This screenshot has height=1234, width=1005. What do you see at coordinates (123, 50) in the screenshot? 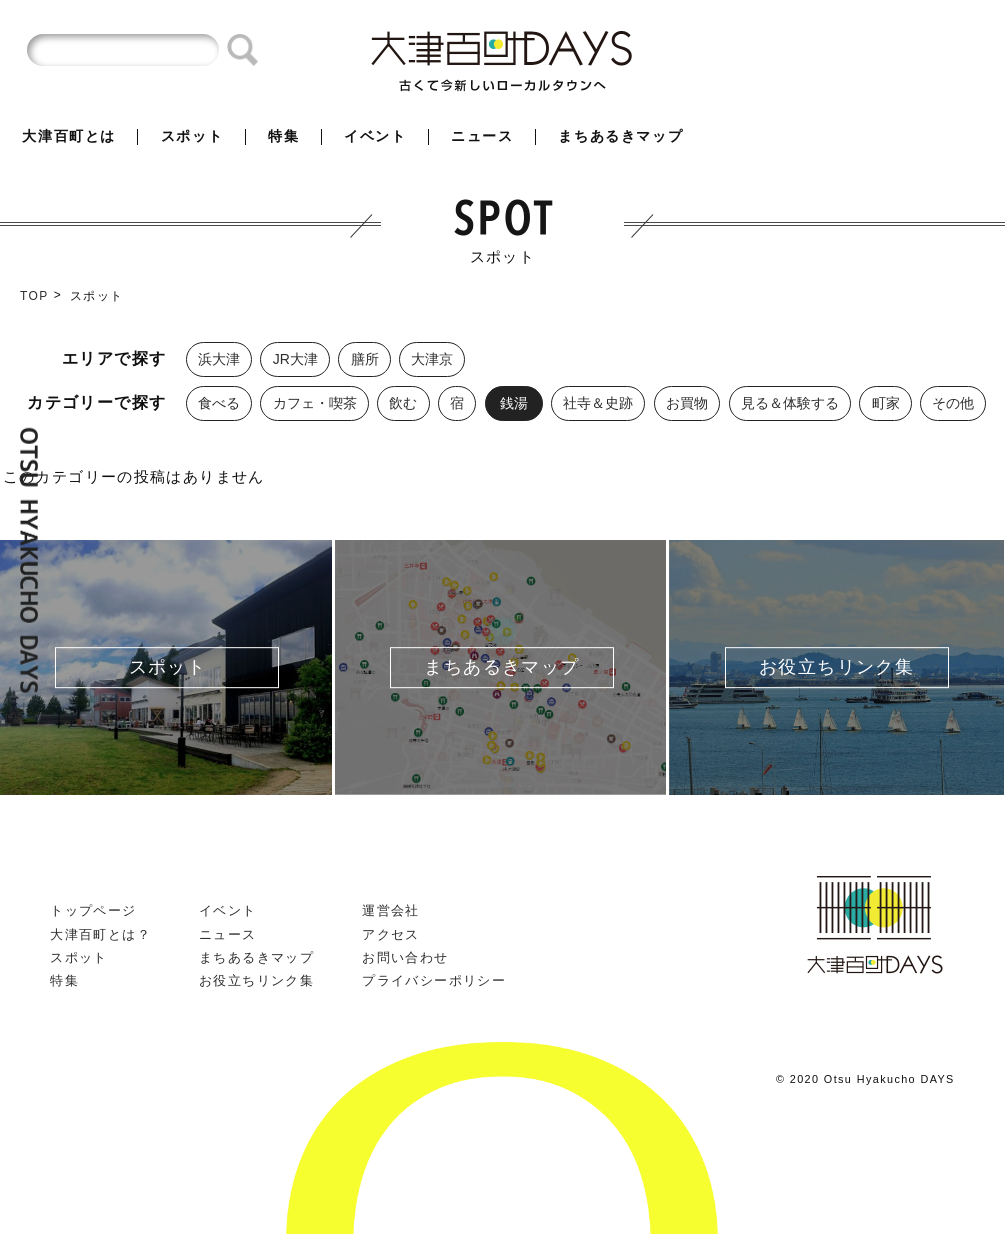
I see `[検索]` at bounding box center [123, 50].